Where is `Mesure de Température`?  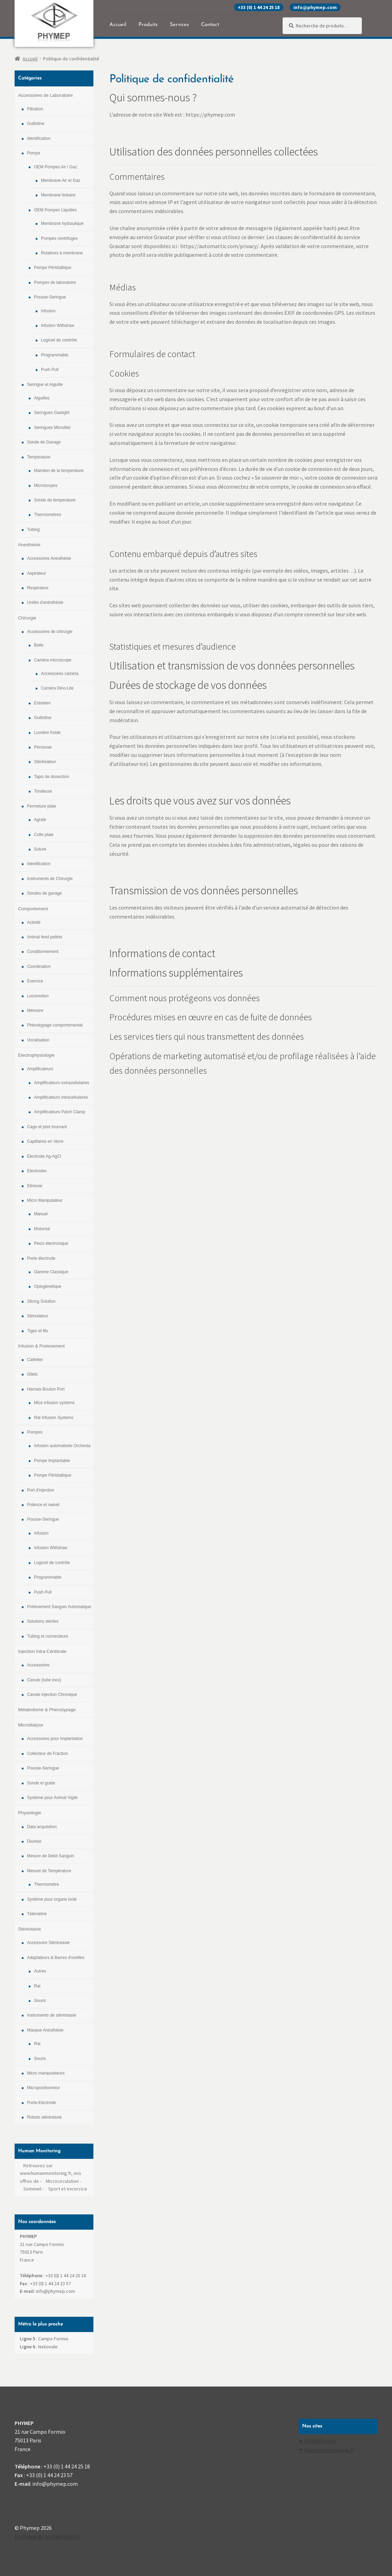
Mesure de Température is located at coordinates (49, 1870).